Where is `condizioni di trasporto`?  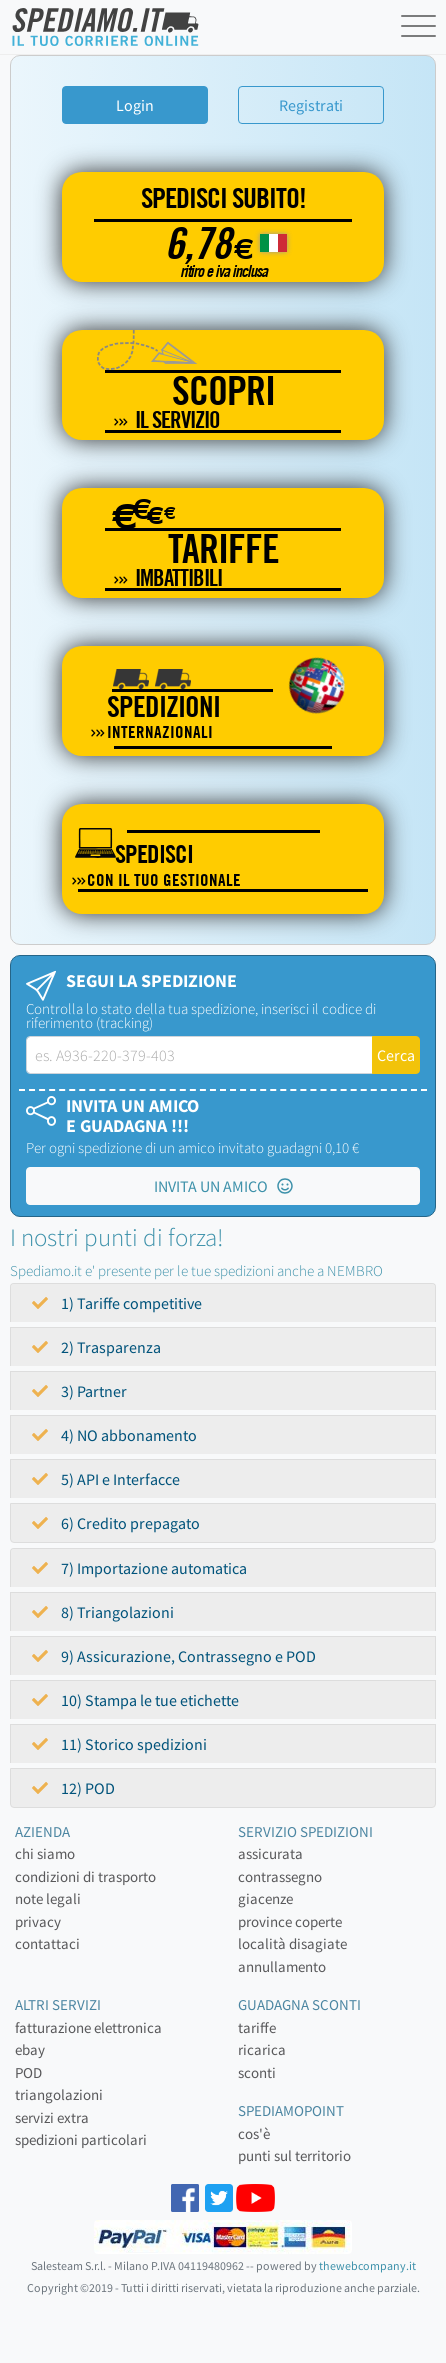
condizioni di trasporto is located at coordinates (85, 1876).